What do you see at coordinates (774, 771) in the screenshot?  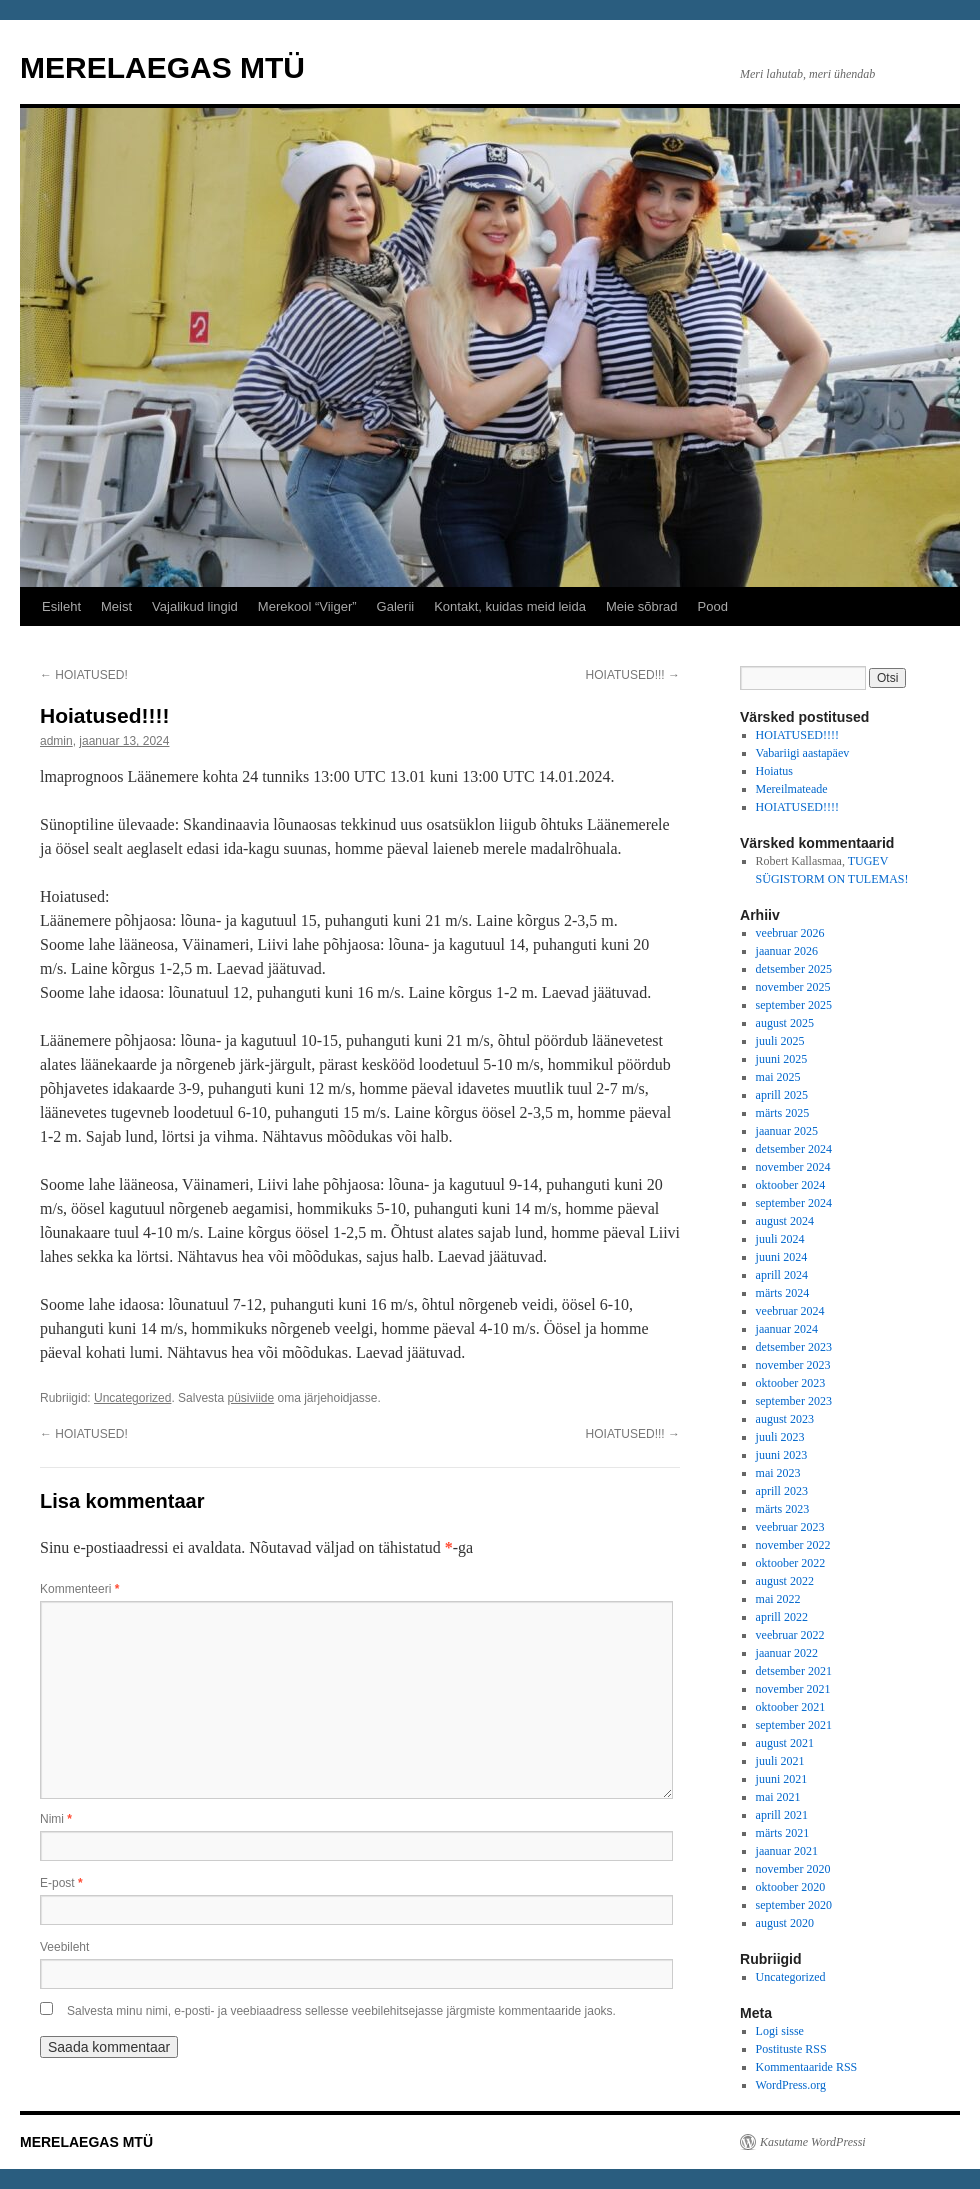 I see `Hoiatus` at bounding box center [774, 771].